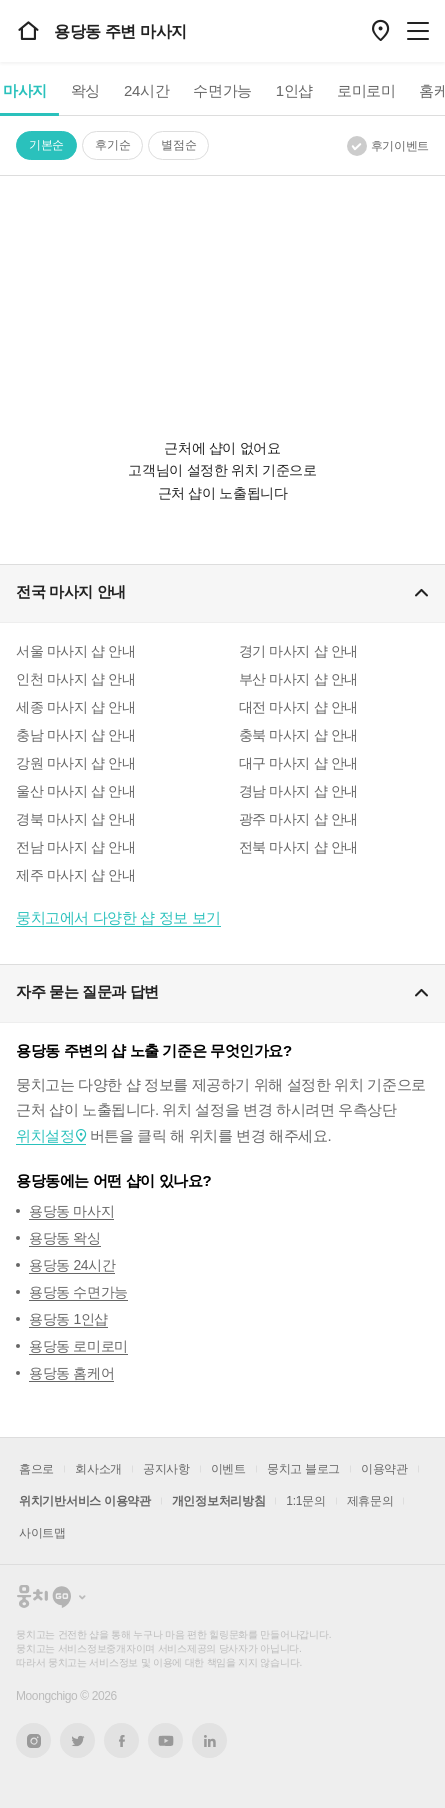 Image resolution: width=445 pixels, height=1808 pixels. What do you see at coordinates (75, 707) in the screenshot?
I see `세종 마사지 샵 안내` at bounding box center [75, 707].